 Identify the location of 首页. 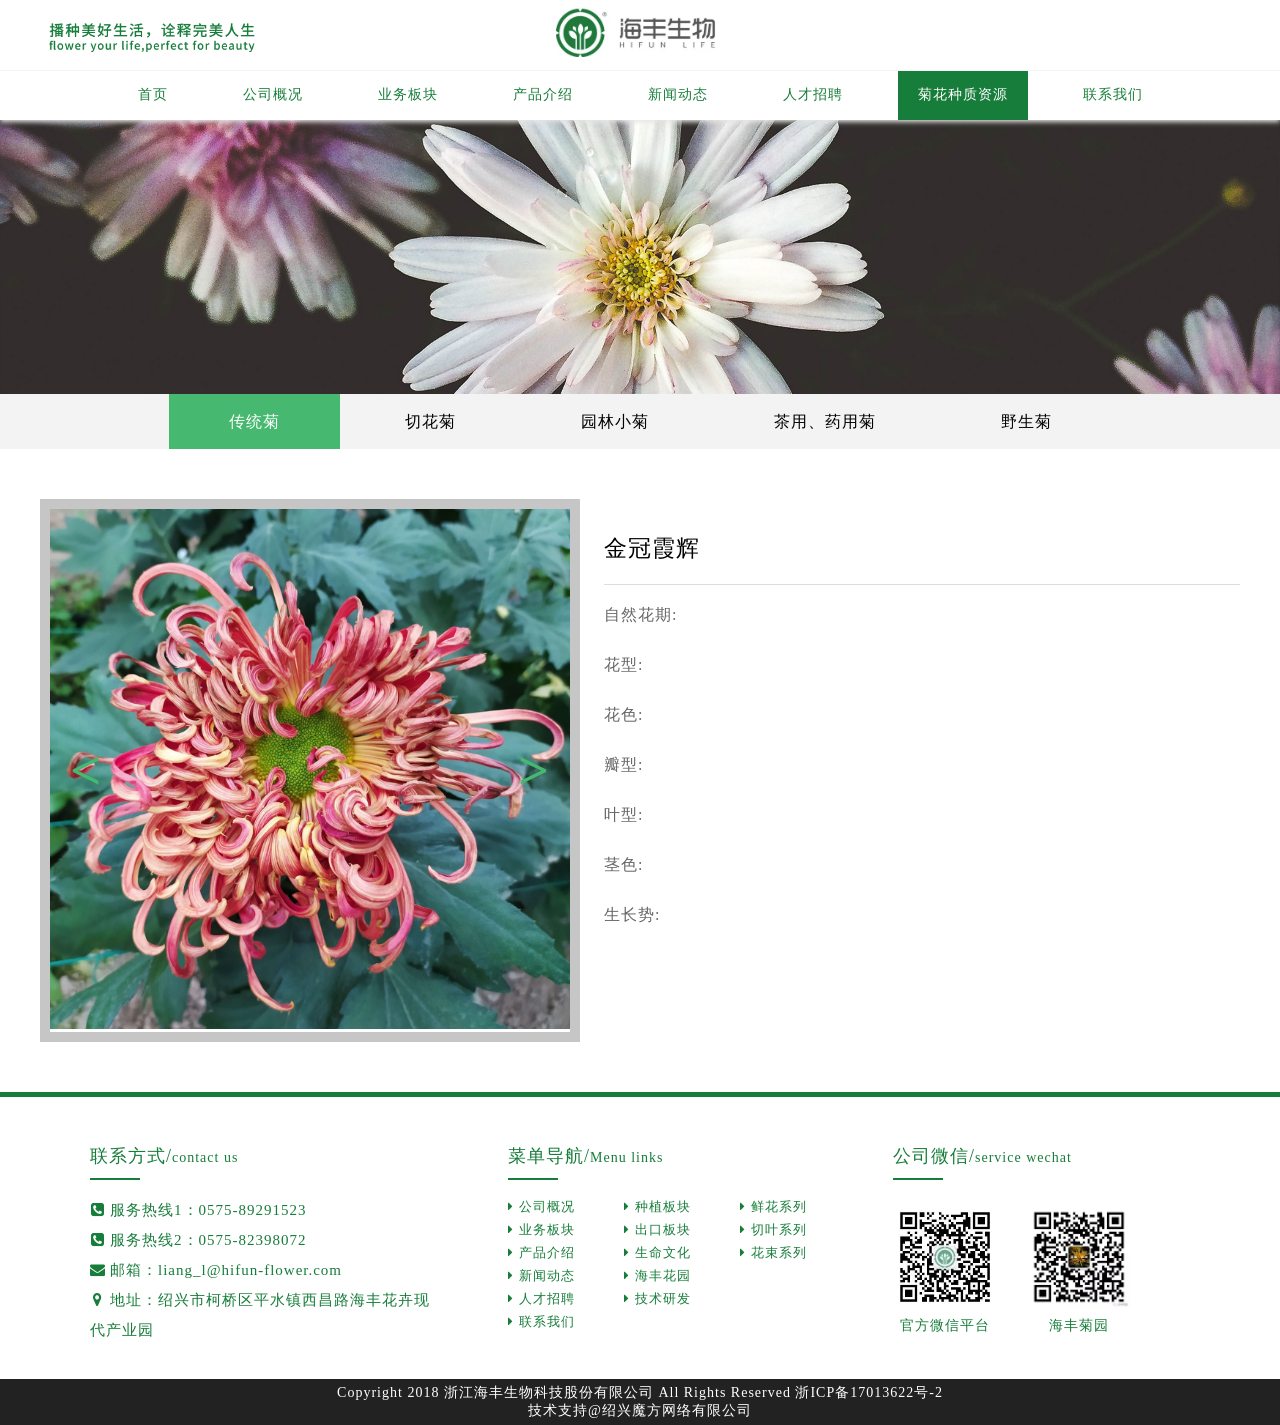
(153, 94).